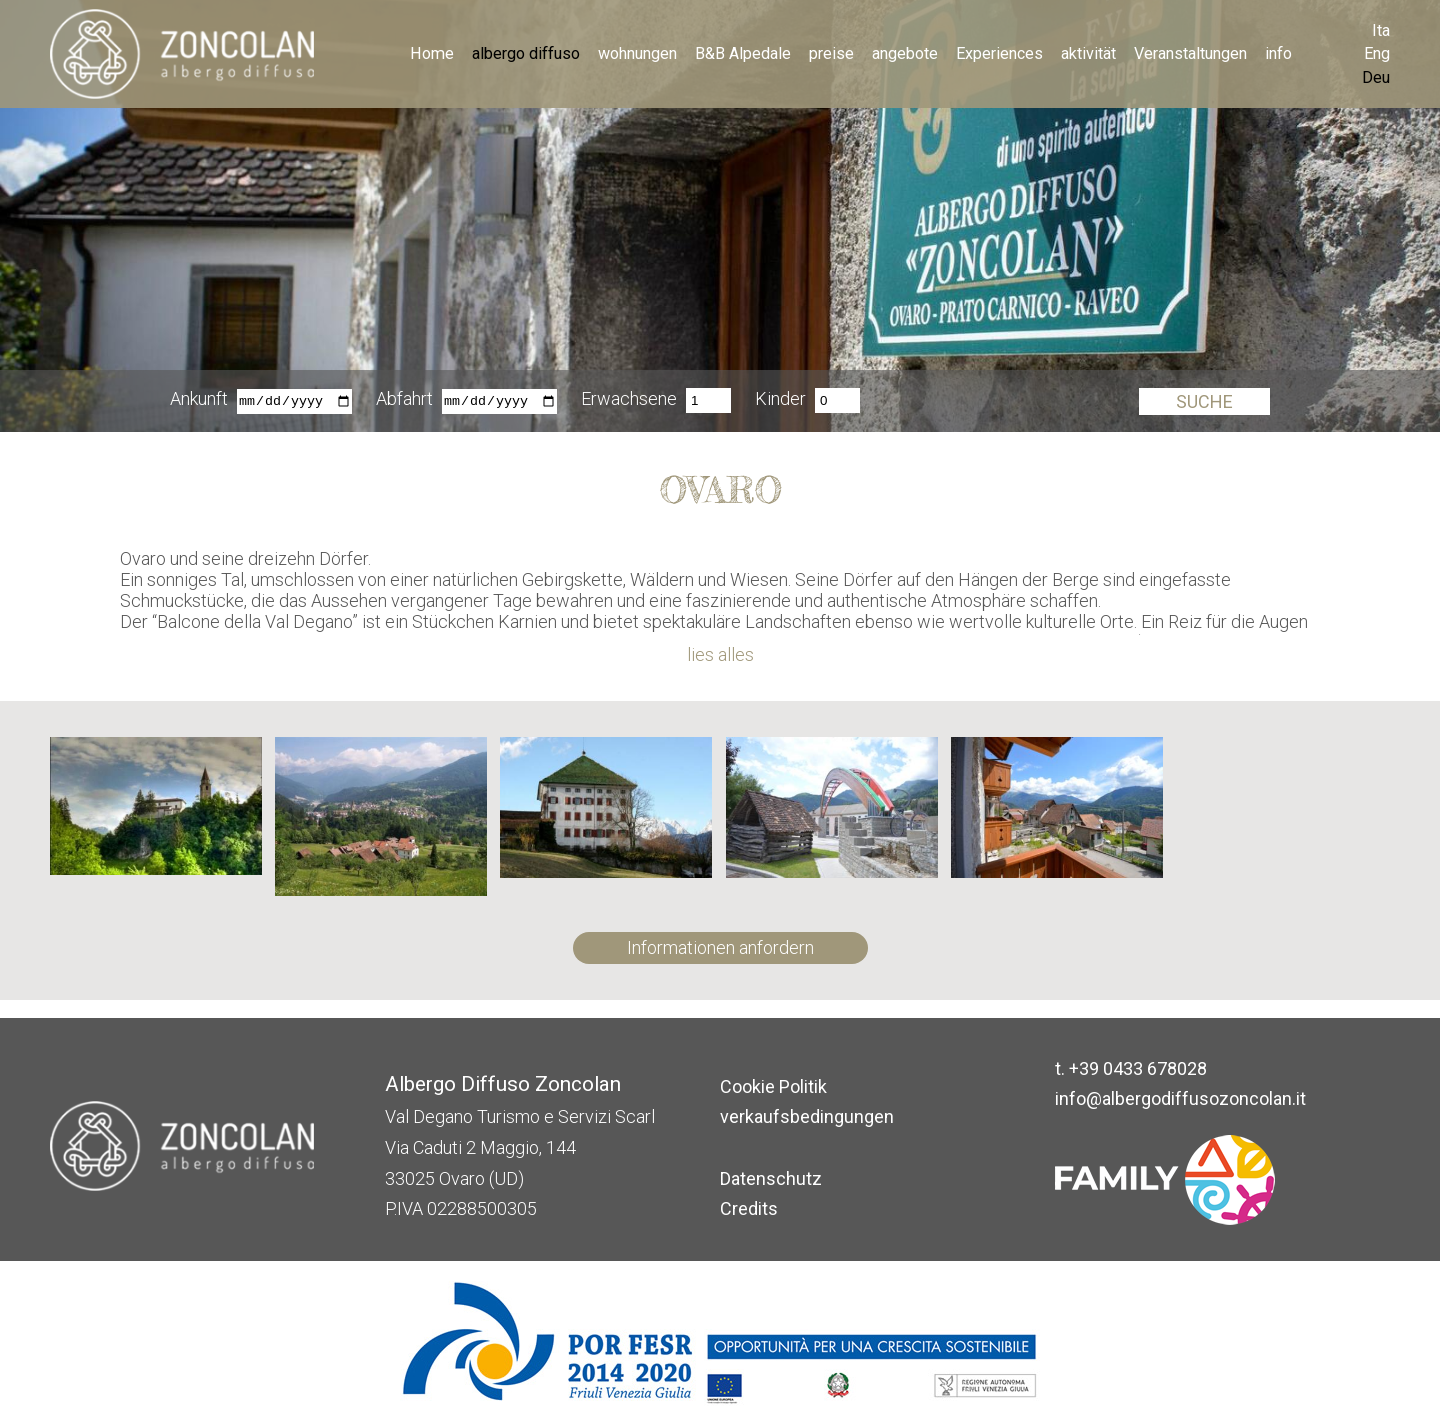 The image size is (1440, 1426). I want to click on aktivität, so click(1088, 53).